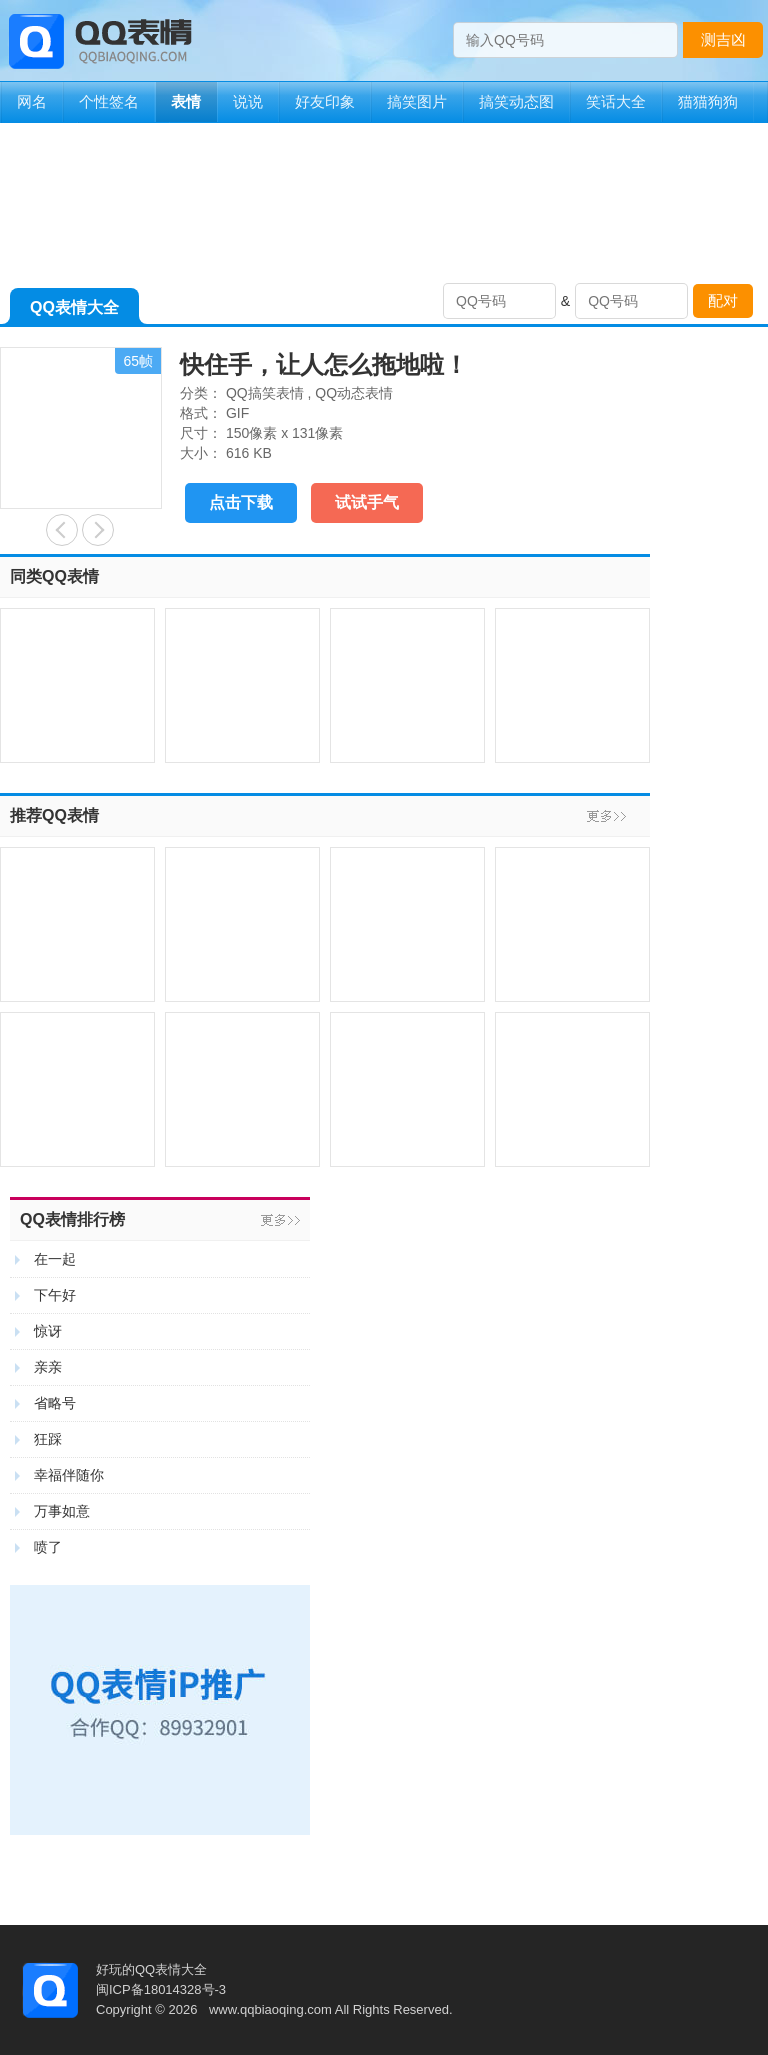 The height and width of the screenshot is (2055, 768). What do you see at coordinates (55, 1403) in the screenshot?
I see `省略号` at bounding box center [55, 1403].